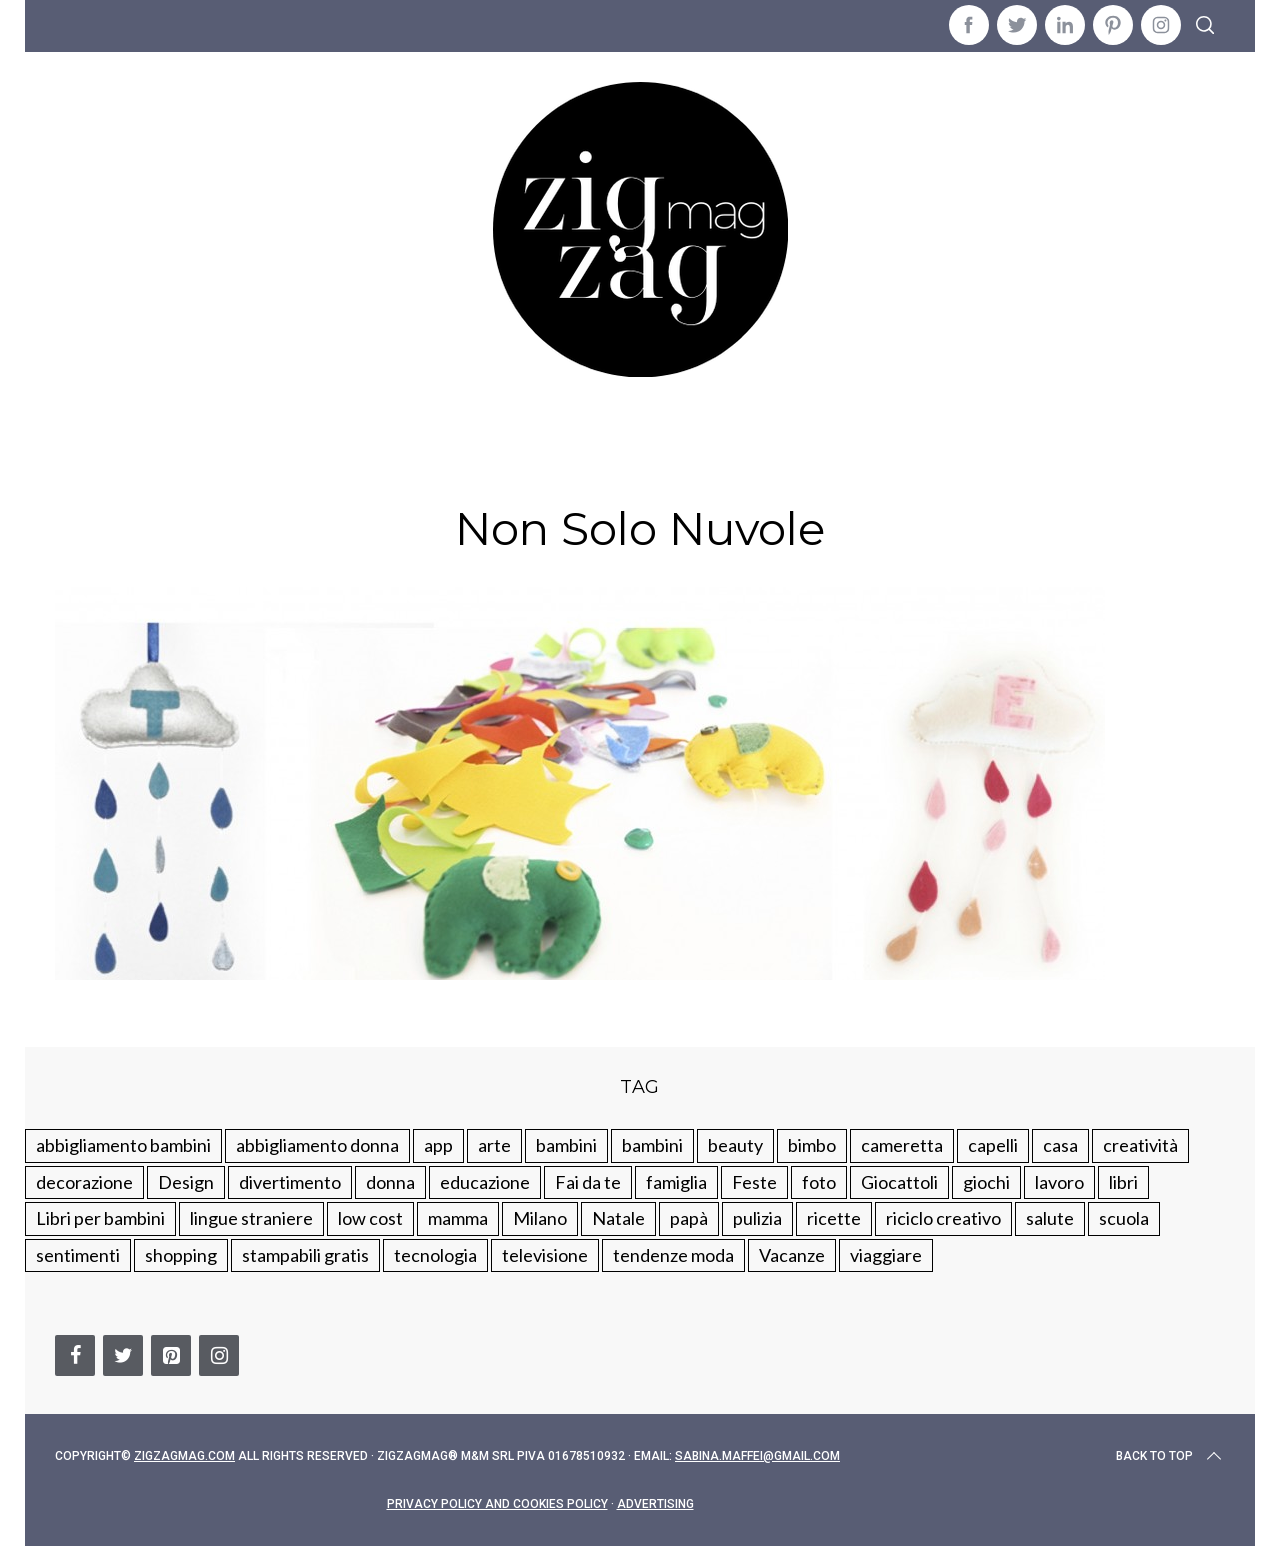 This screenshot has height=1546, width=1280. What do you see at coordinates (123, 1145) in the screenshot?
I see `abbigliamento bambini [abbigliamento bambini (110 elementi)]` at bounding box center [123, 1145].